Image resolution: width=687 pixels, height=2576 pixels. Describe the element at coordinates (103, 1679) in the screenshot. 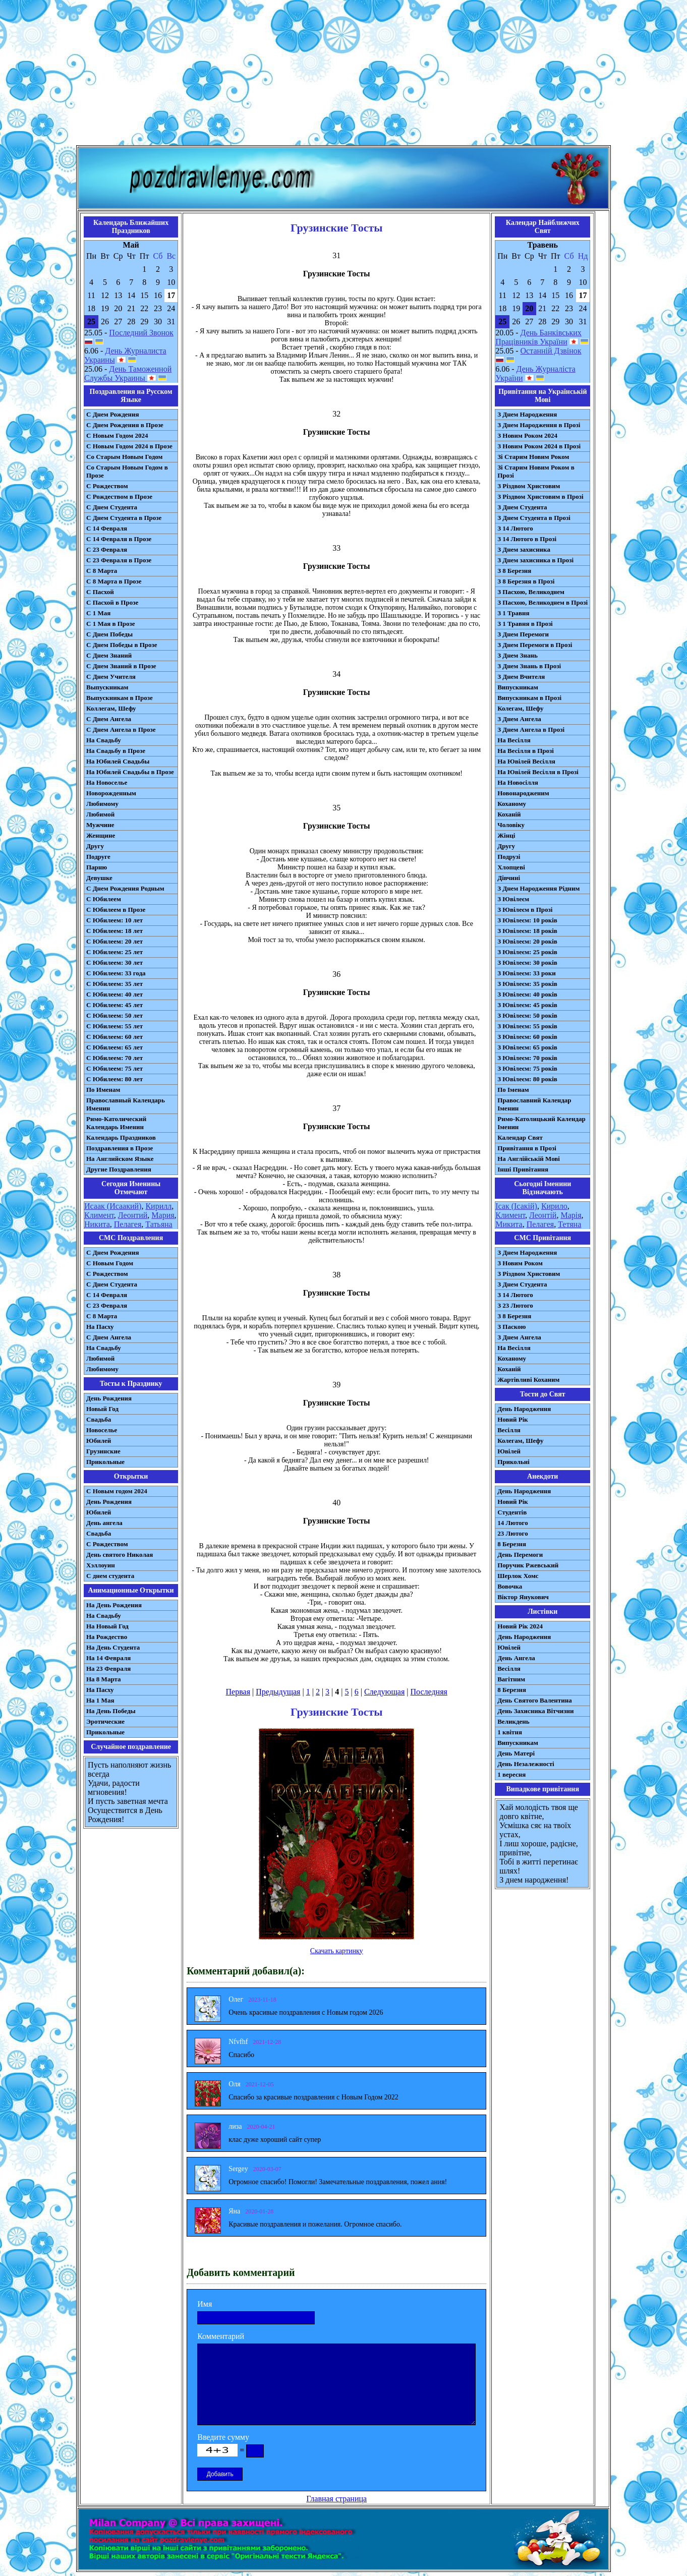

I see `На 8 Марта` at that location.